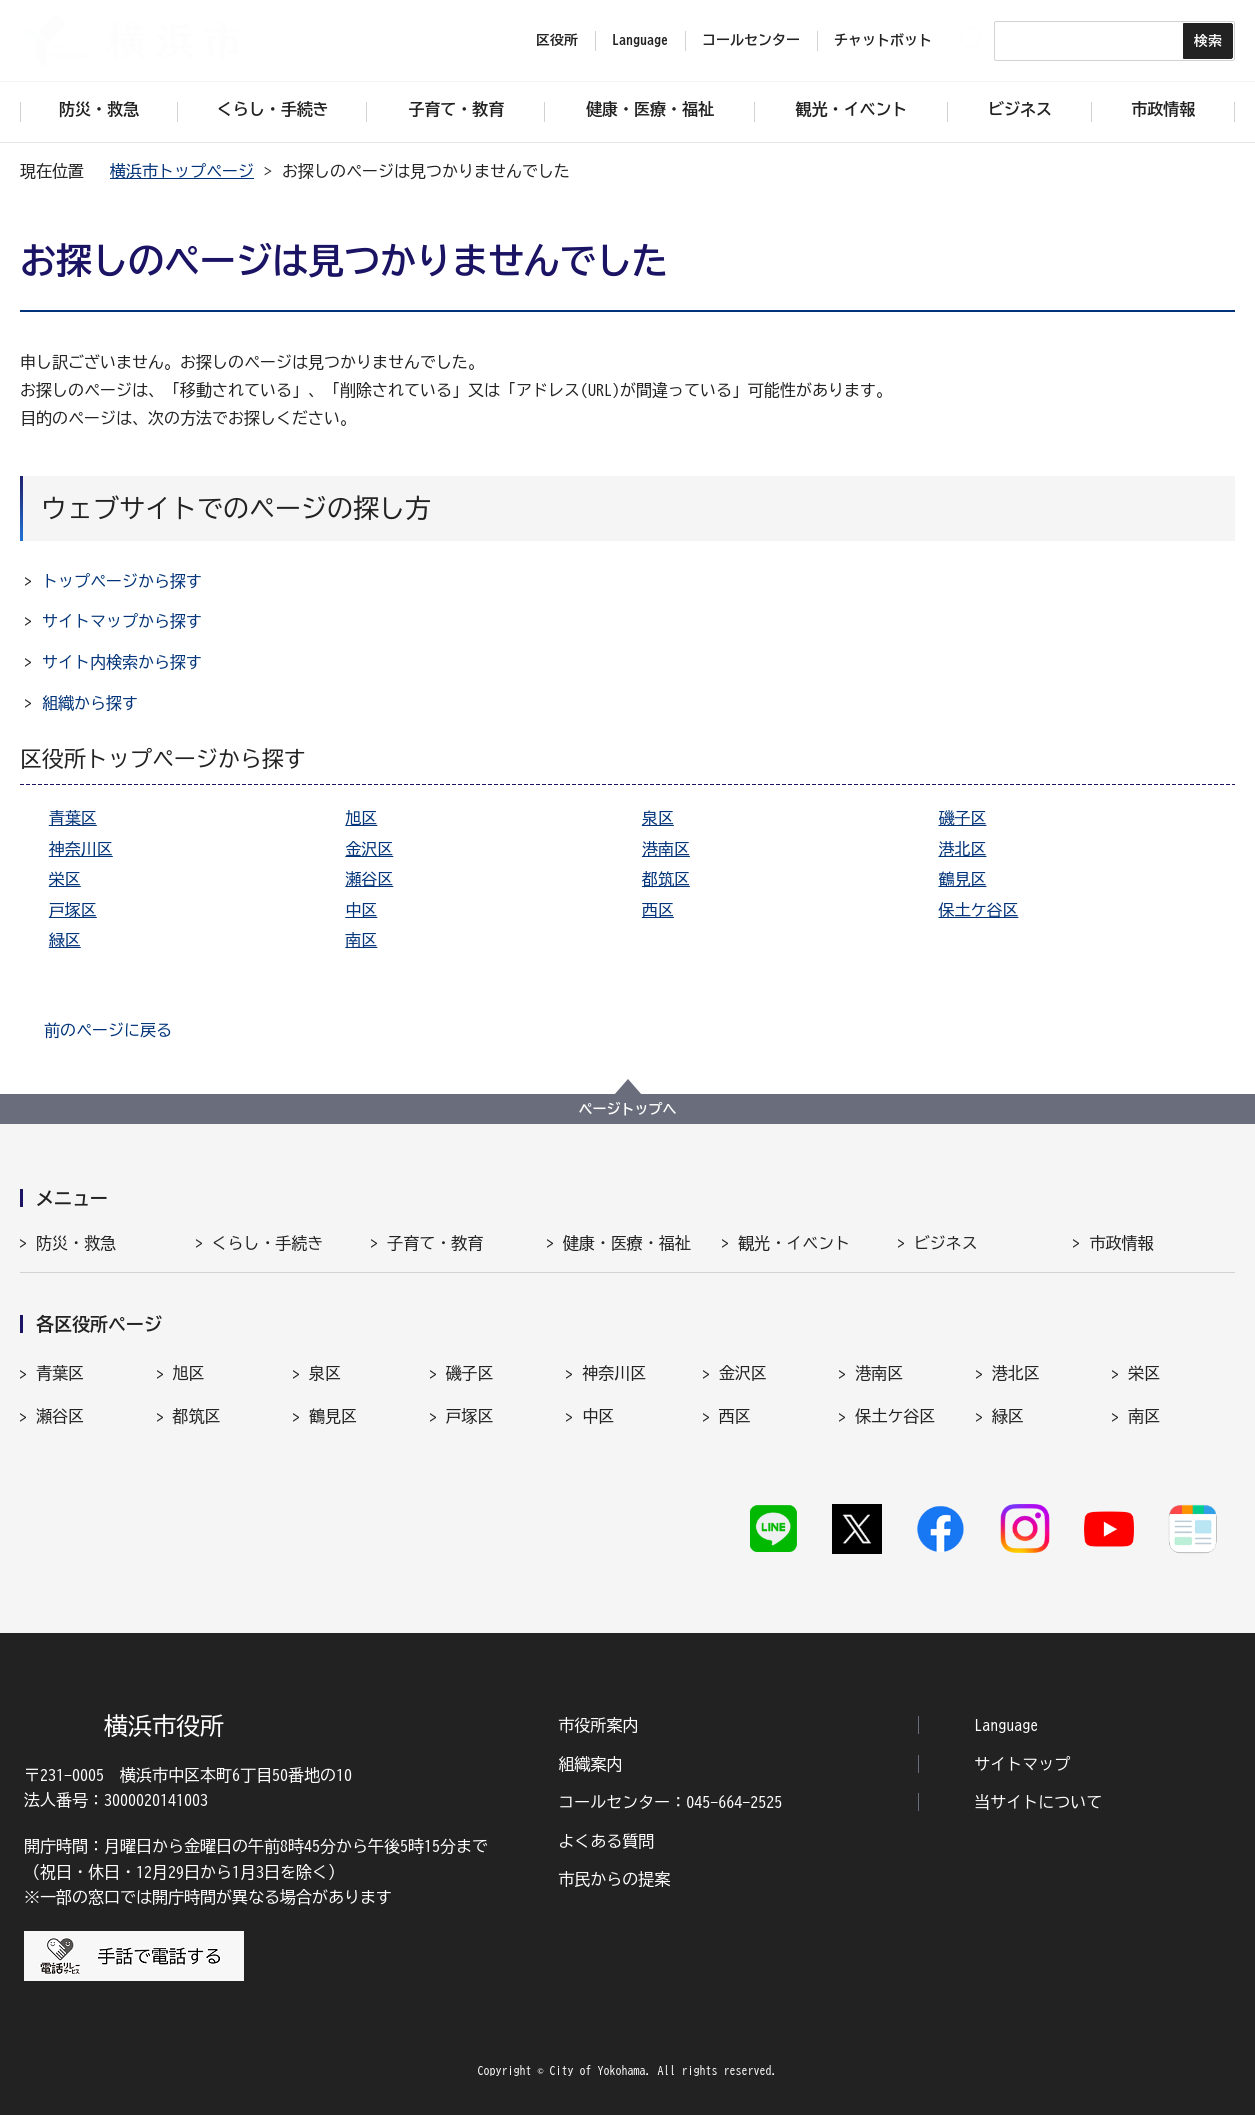  What do you see at coordinates (751, 40) in the screenshot?
I see `コールセンター` at bounding box center [751, 40].